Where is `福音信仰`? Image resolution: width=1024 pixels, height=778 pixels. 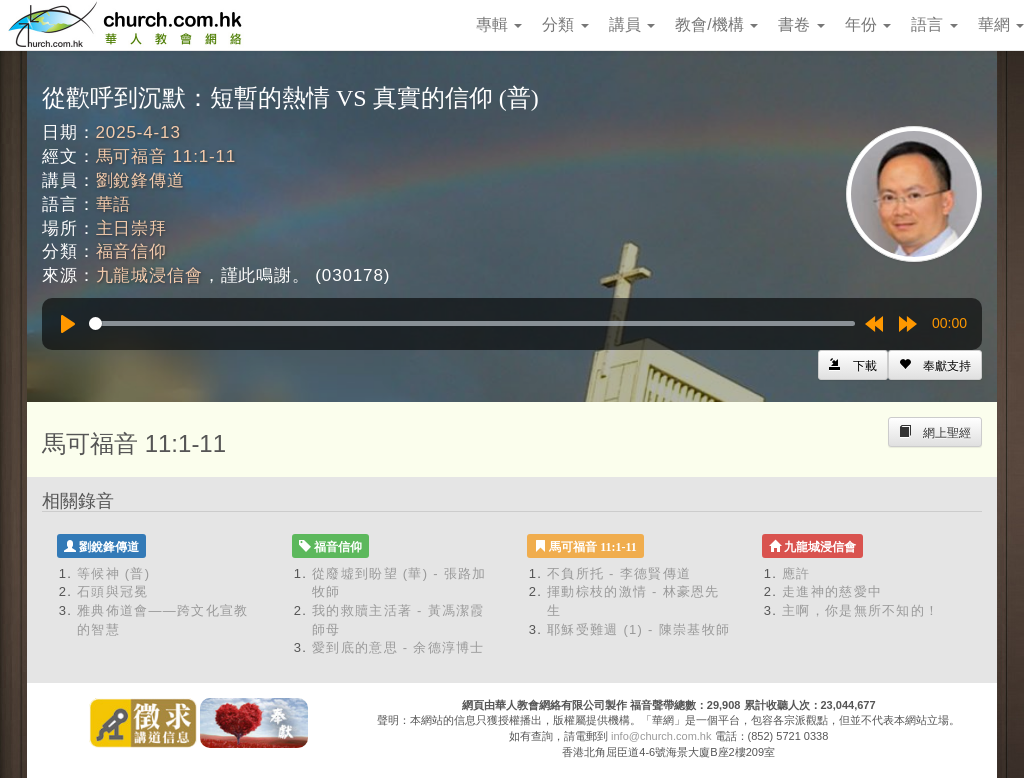
福音信仰 is located at coordinates (131, 251).